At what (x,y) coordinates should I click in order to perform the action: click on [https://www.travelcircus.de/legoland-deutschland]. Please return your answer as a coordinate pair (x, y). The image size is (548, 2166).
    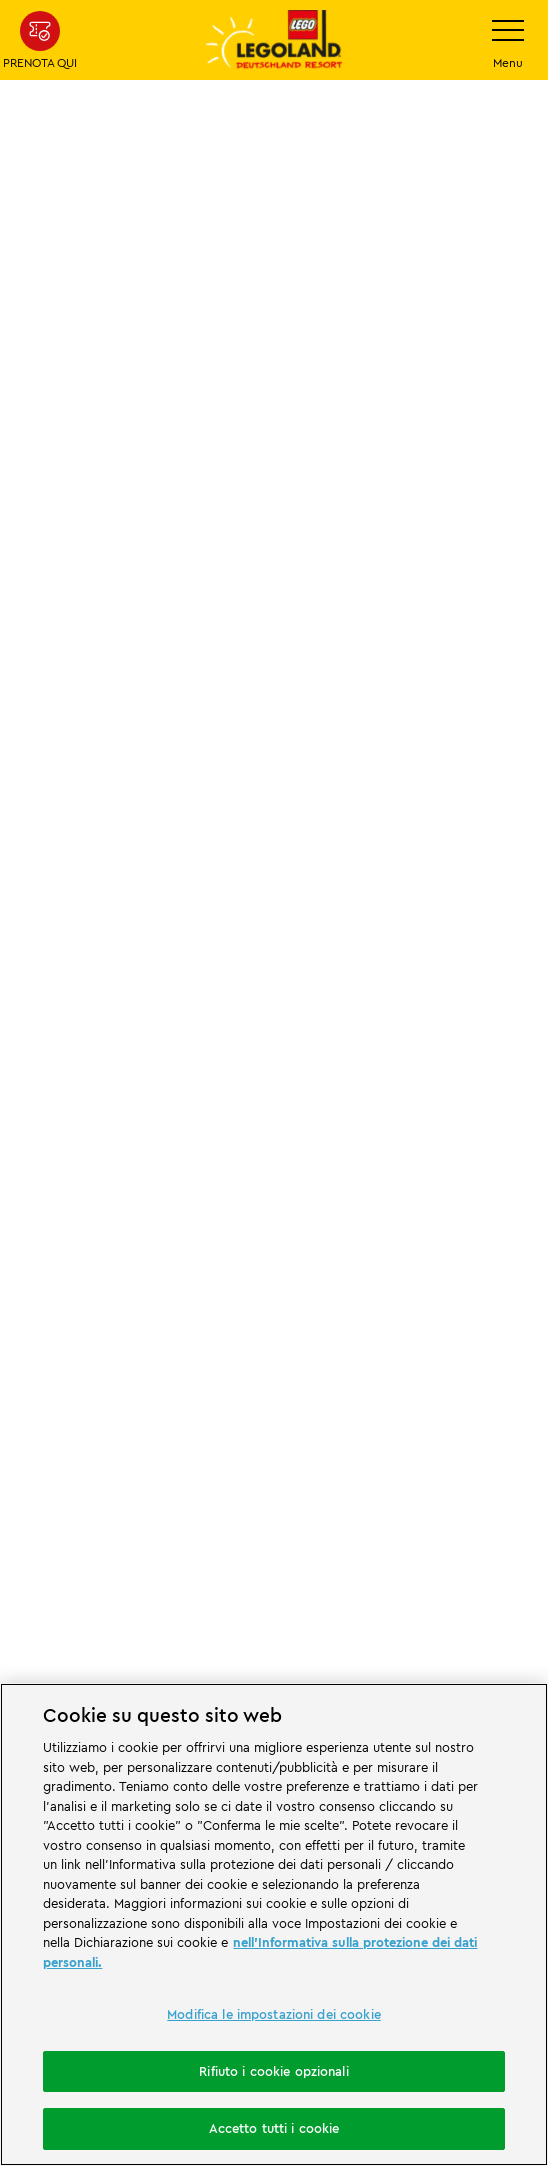
    Looking at the image, I should click on (274, 1473).